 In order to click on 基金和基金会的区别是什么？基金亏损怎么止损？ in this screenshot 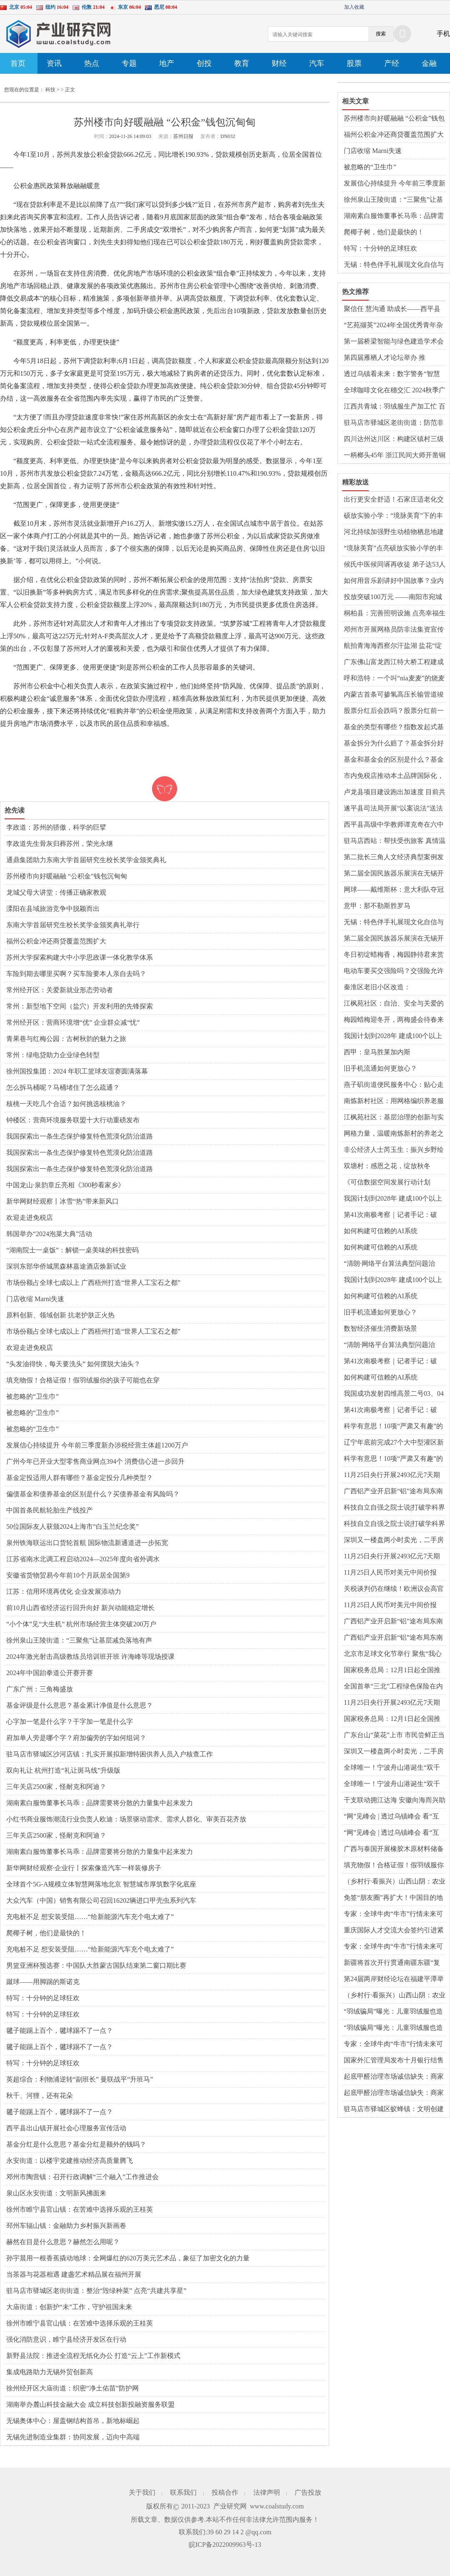, I will do `click(394, 760)`.